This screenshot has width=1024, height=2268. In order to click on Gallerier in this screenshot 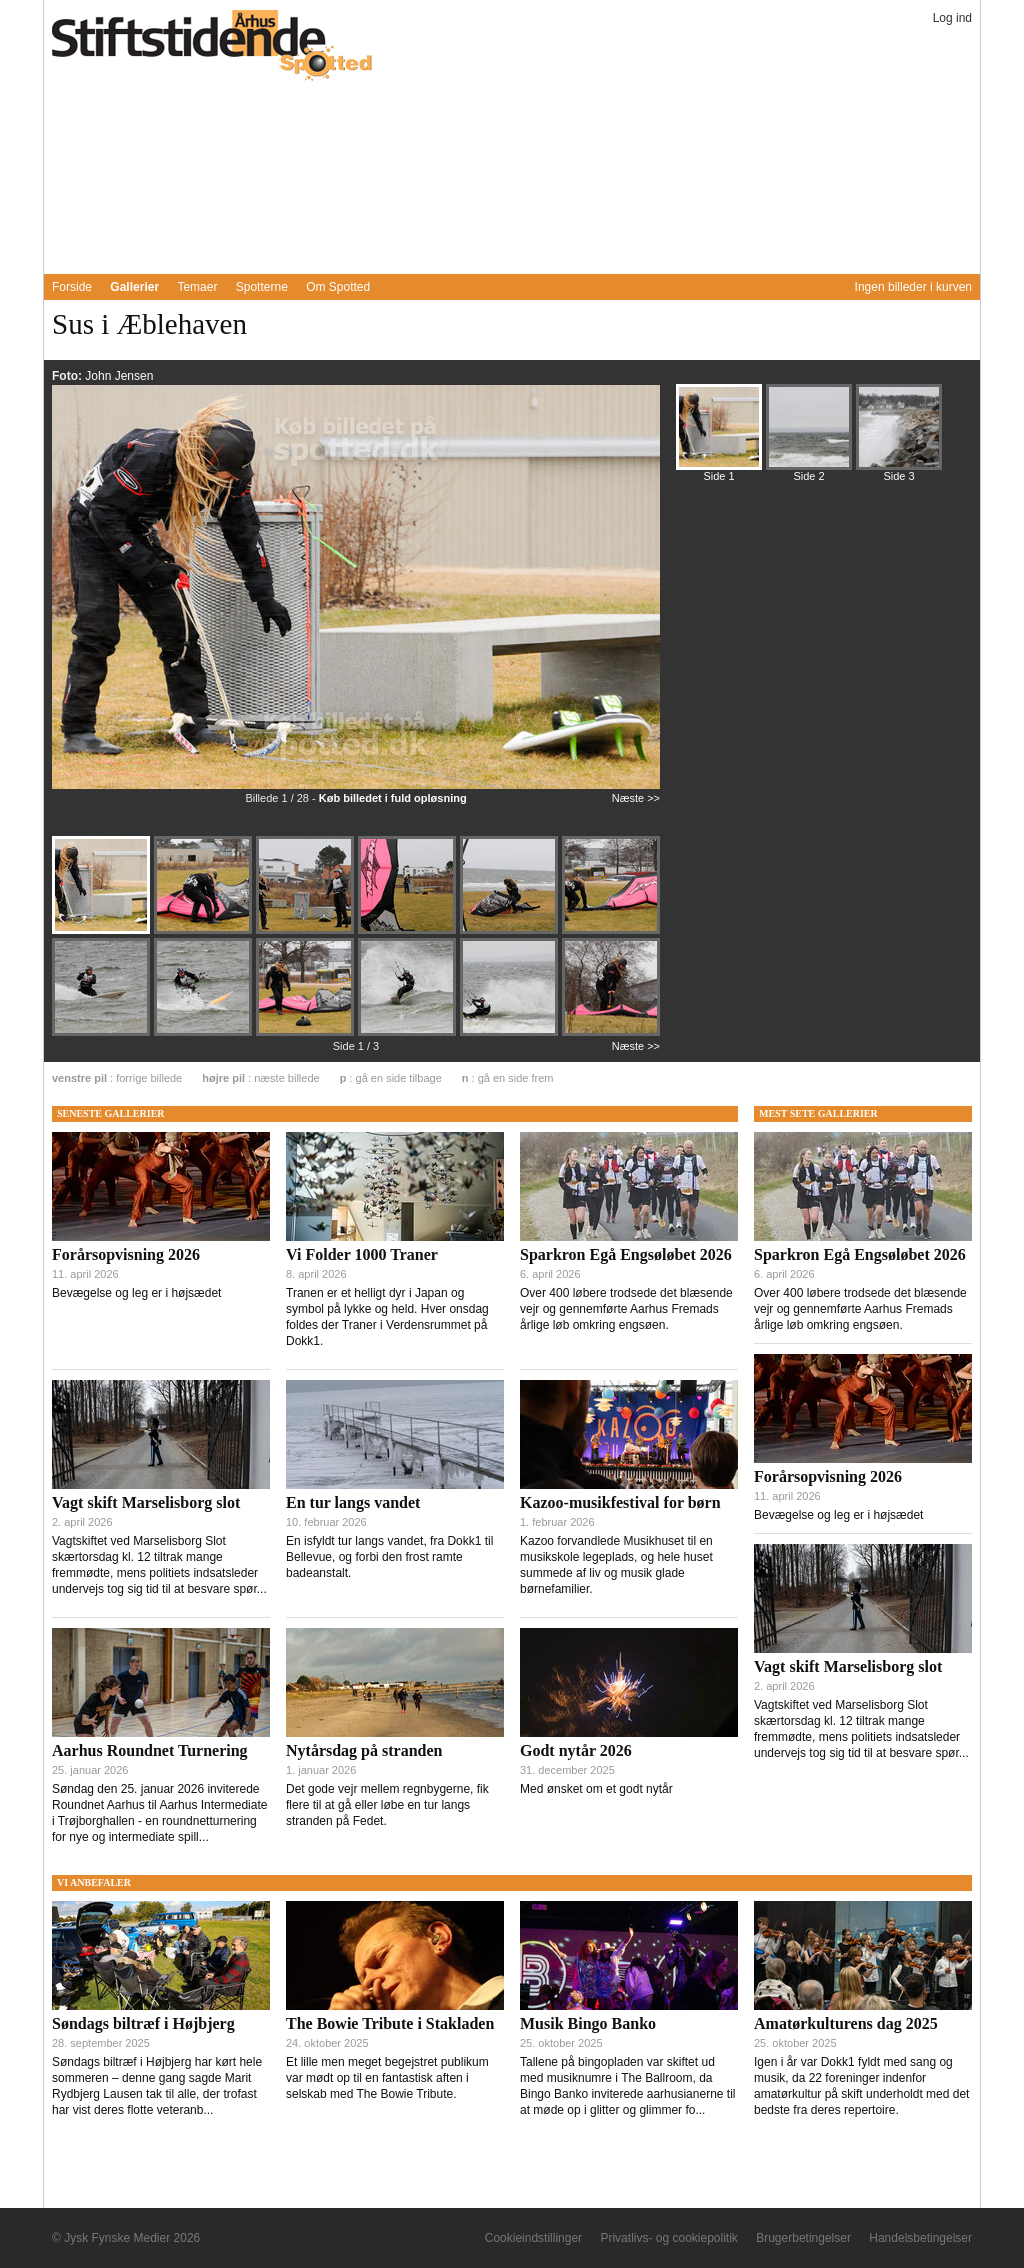, I will do `click(134, 287)`.